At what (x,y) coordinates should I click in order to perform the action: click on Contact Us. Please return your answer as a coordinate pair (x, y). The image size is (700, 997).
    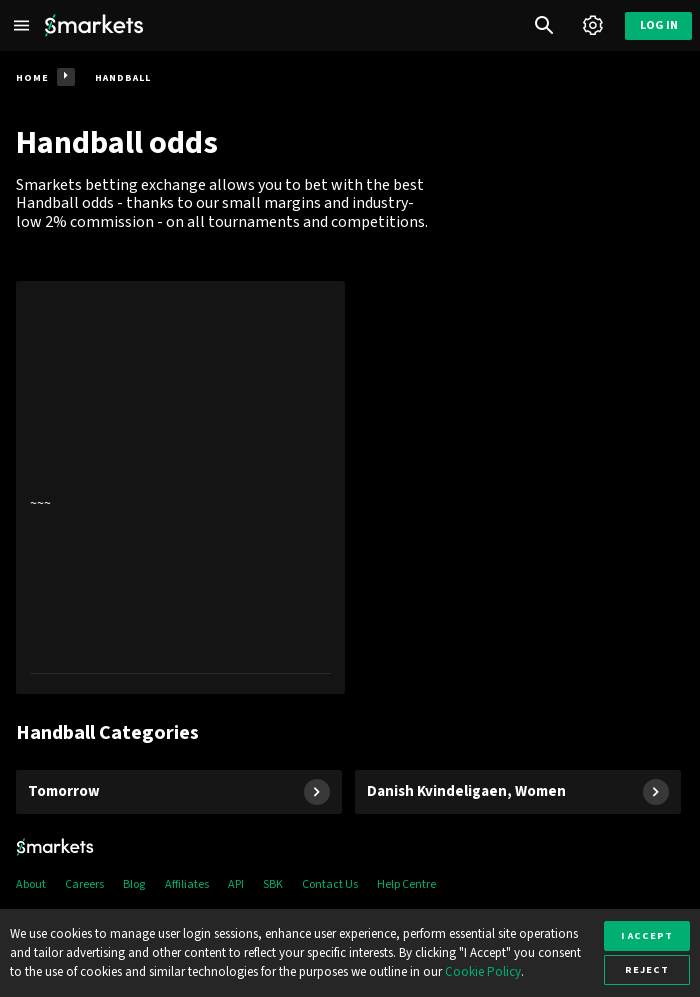
    Looking at the image, I should click on (330, 884).